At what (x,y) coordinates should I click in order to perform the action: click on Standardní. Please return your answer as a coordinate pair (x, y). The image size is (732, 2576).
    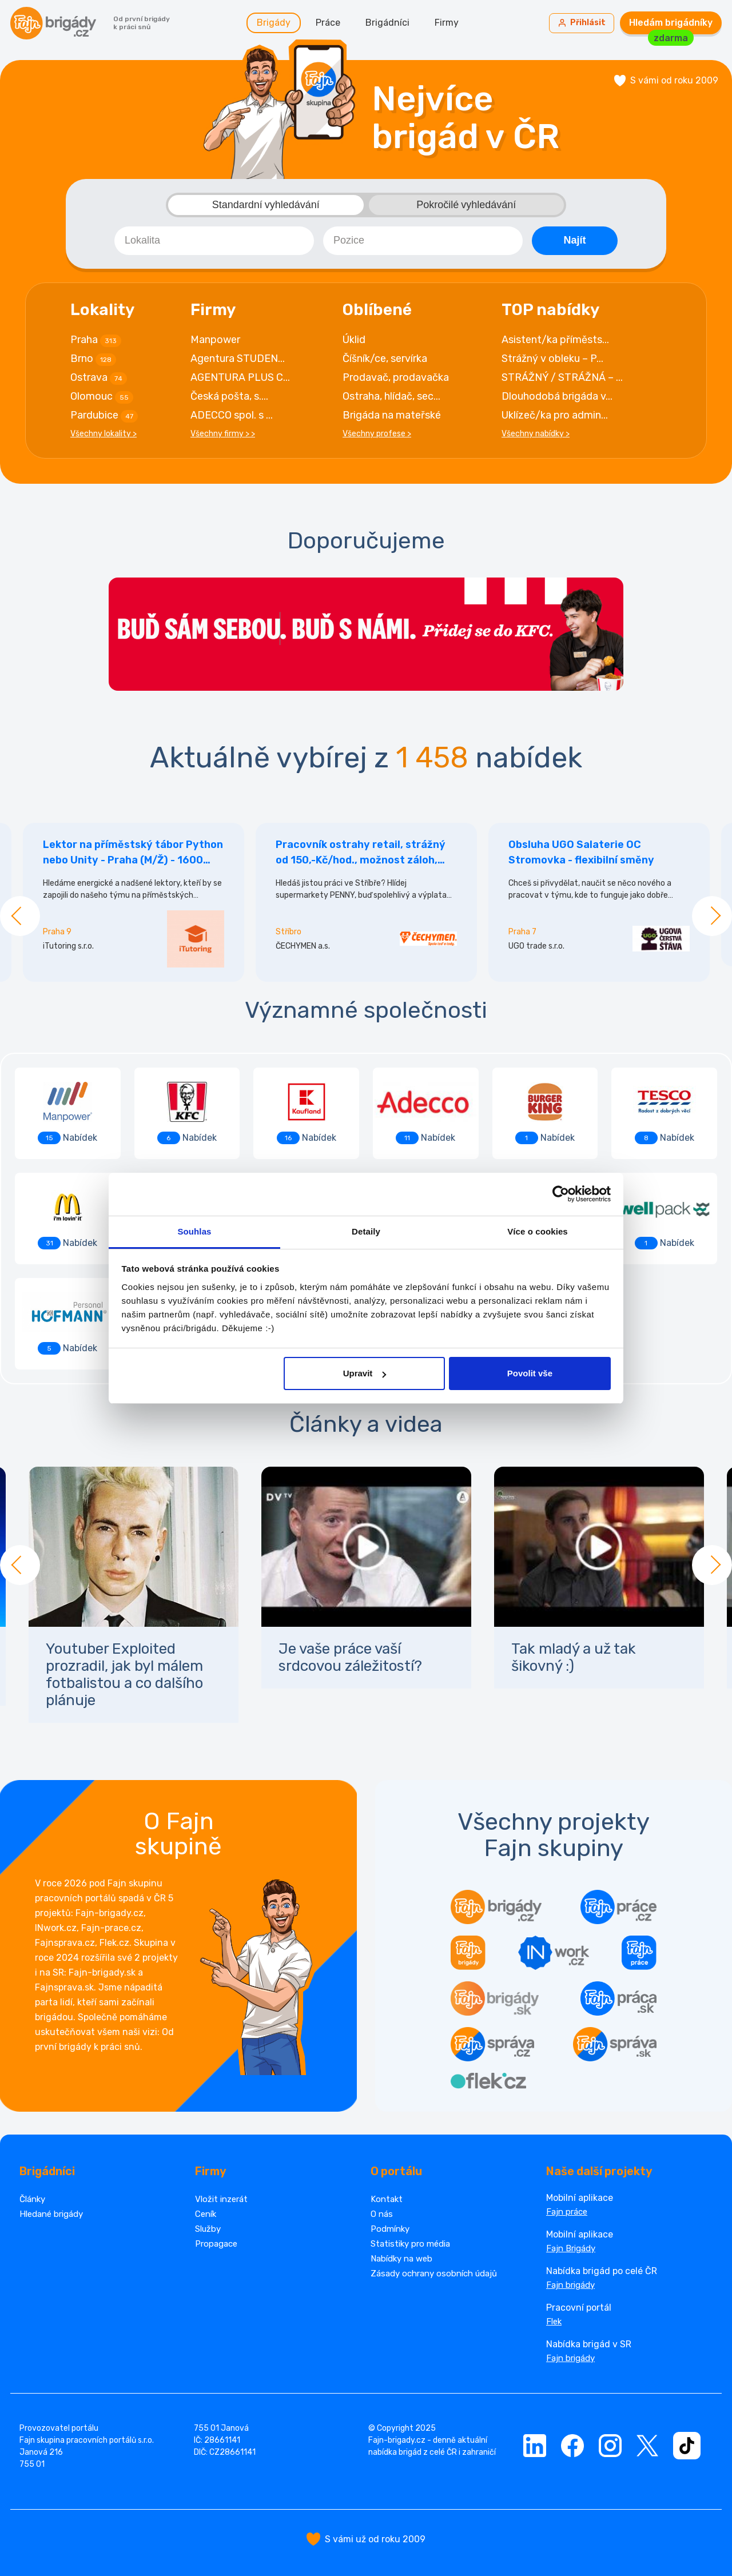
    Looking at the image, I should click on (266, 205).